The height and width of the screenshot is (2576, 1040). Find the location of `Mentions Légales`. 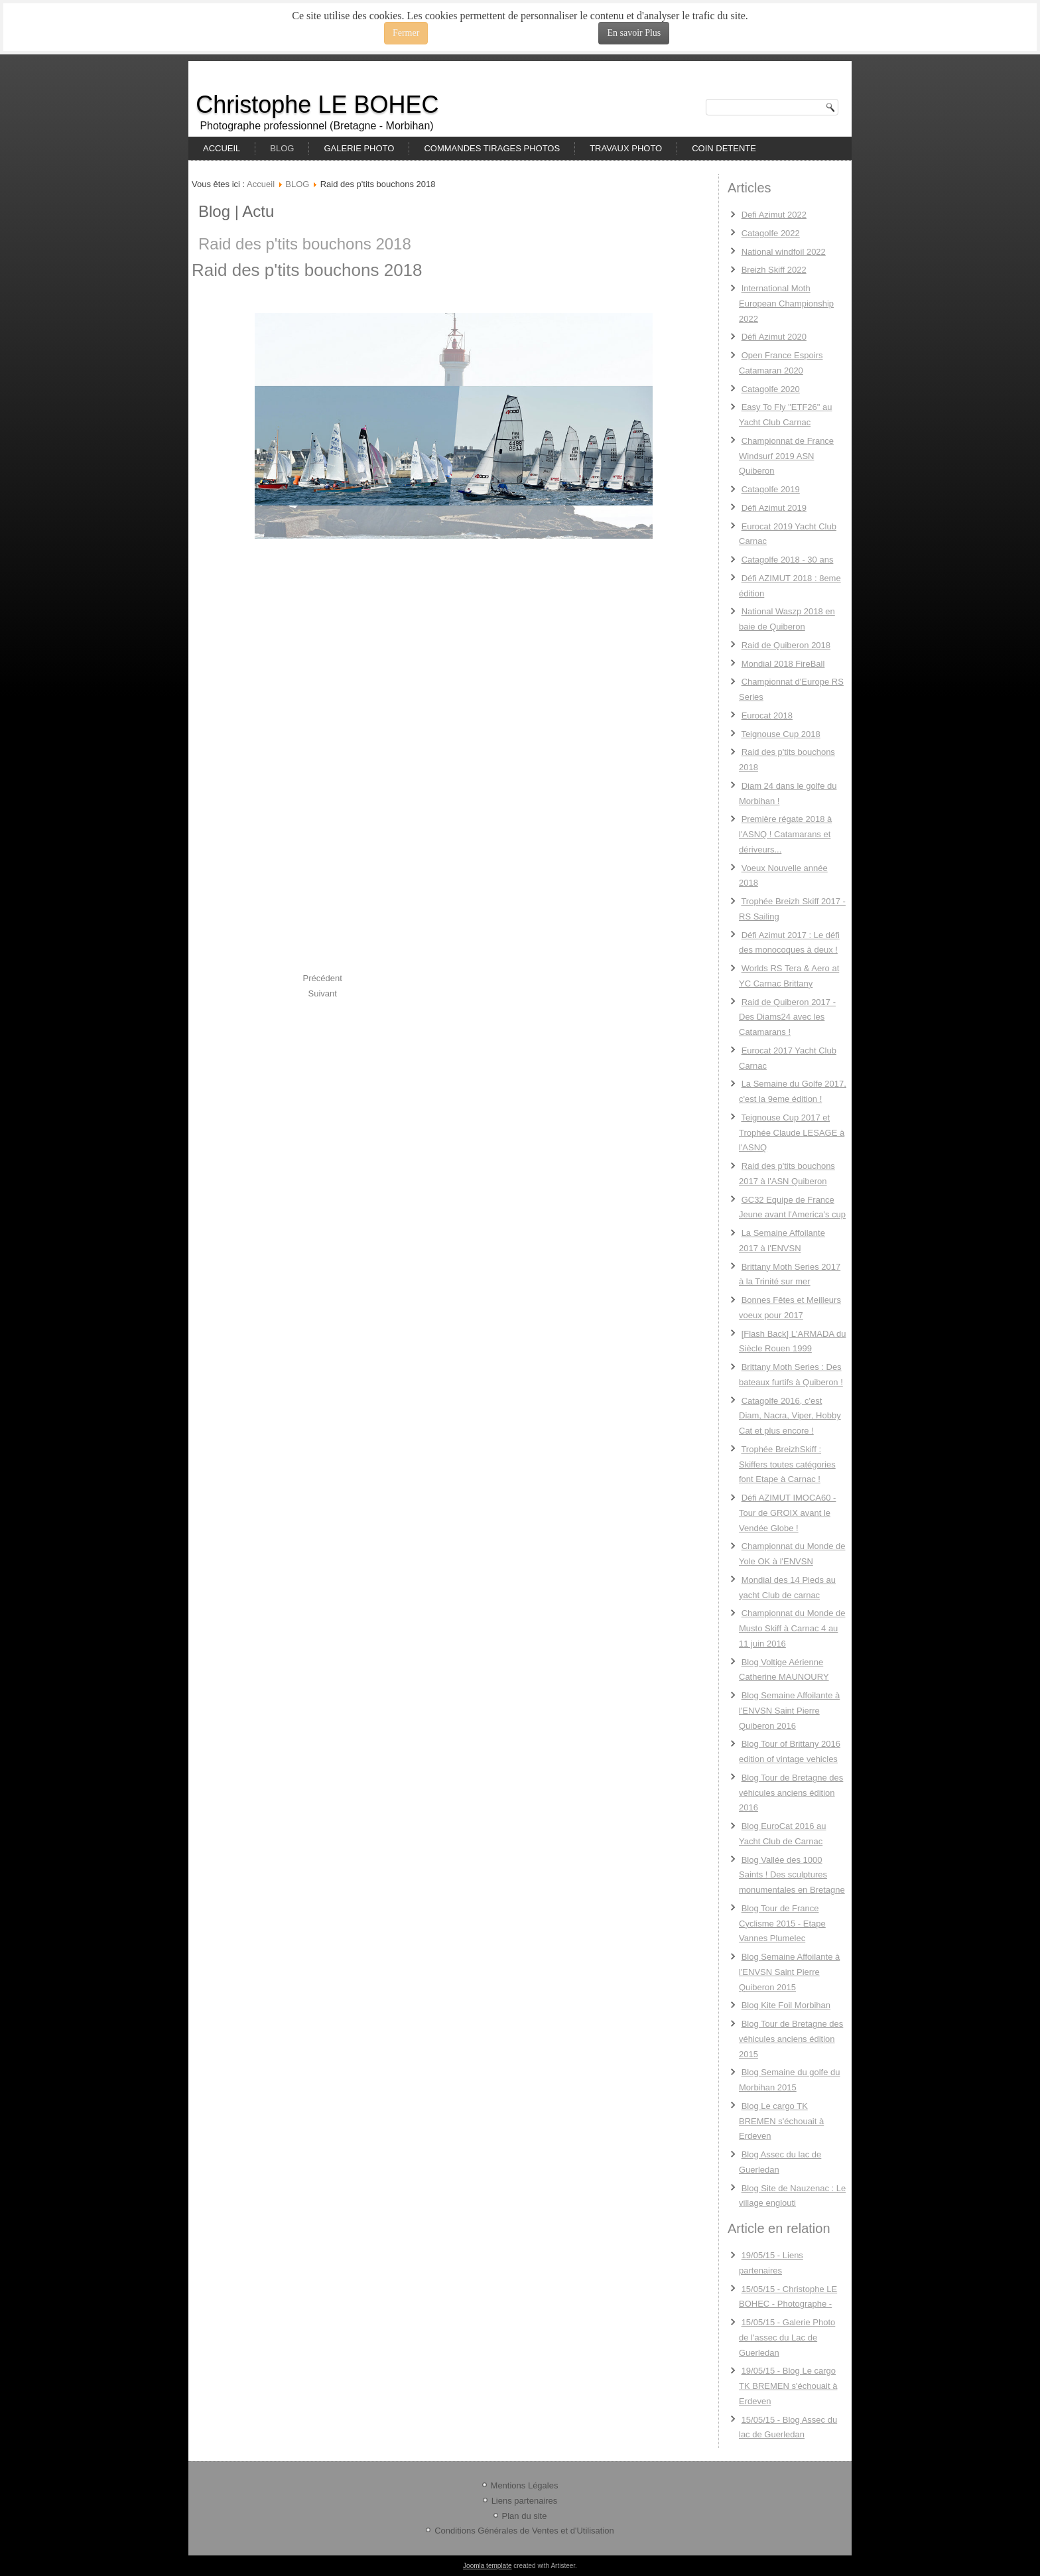

Mentions Légales is located at coordinates (524, 2485).